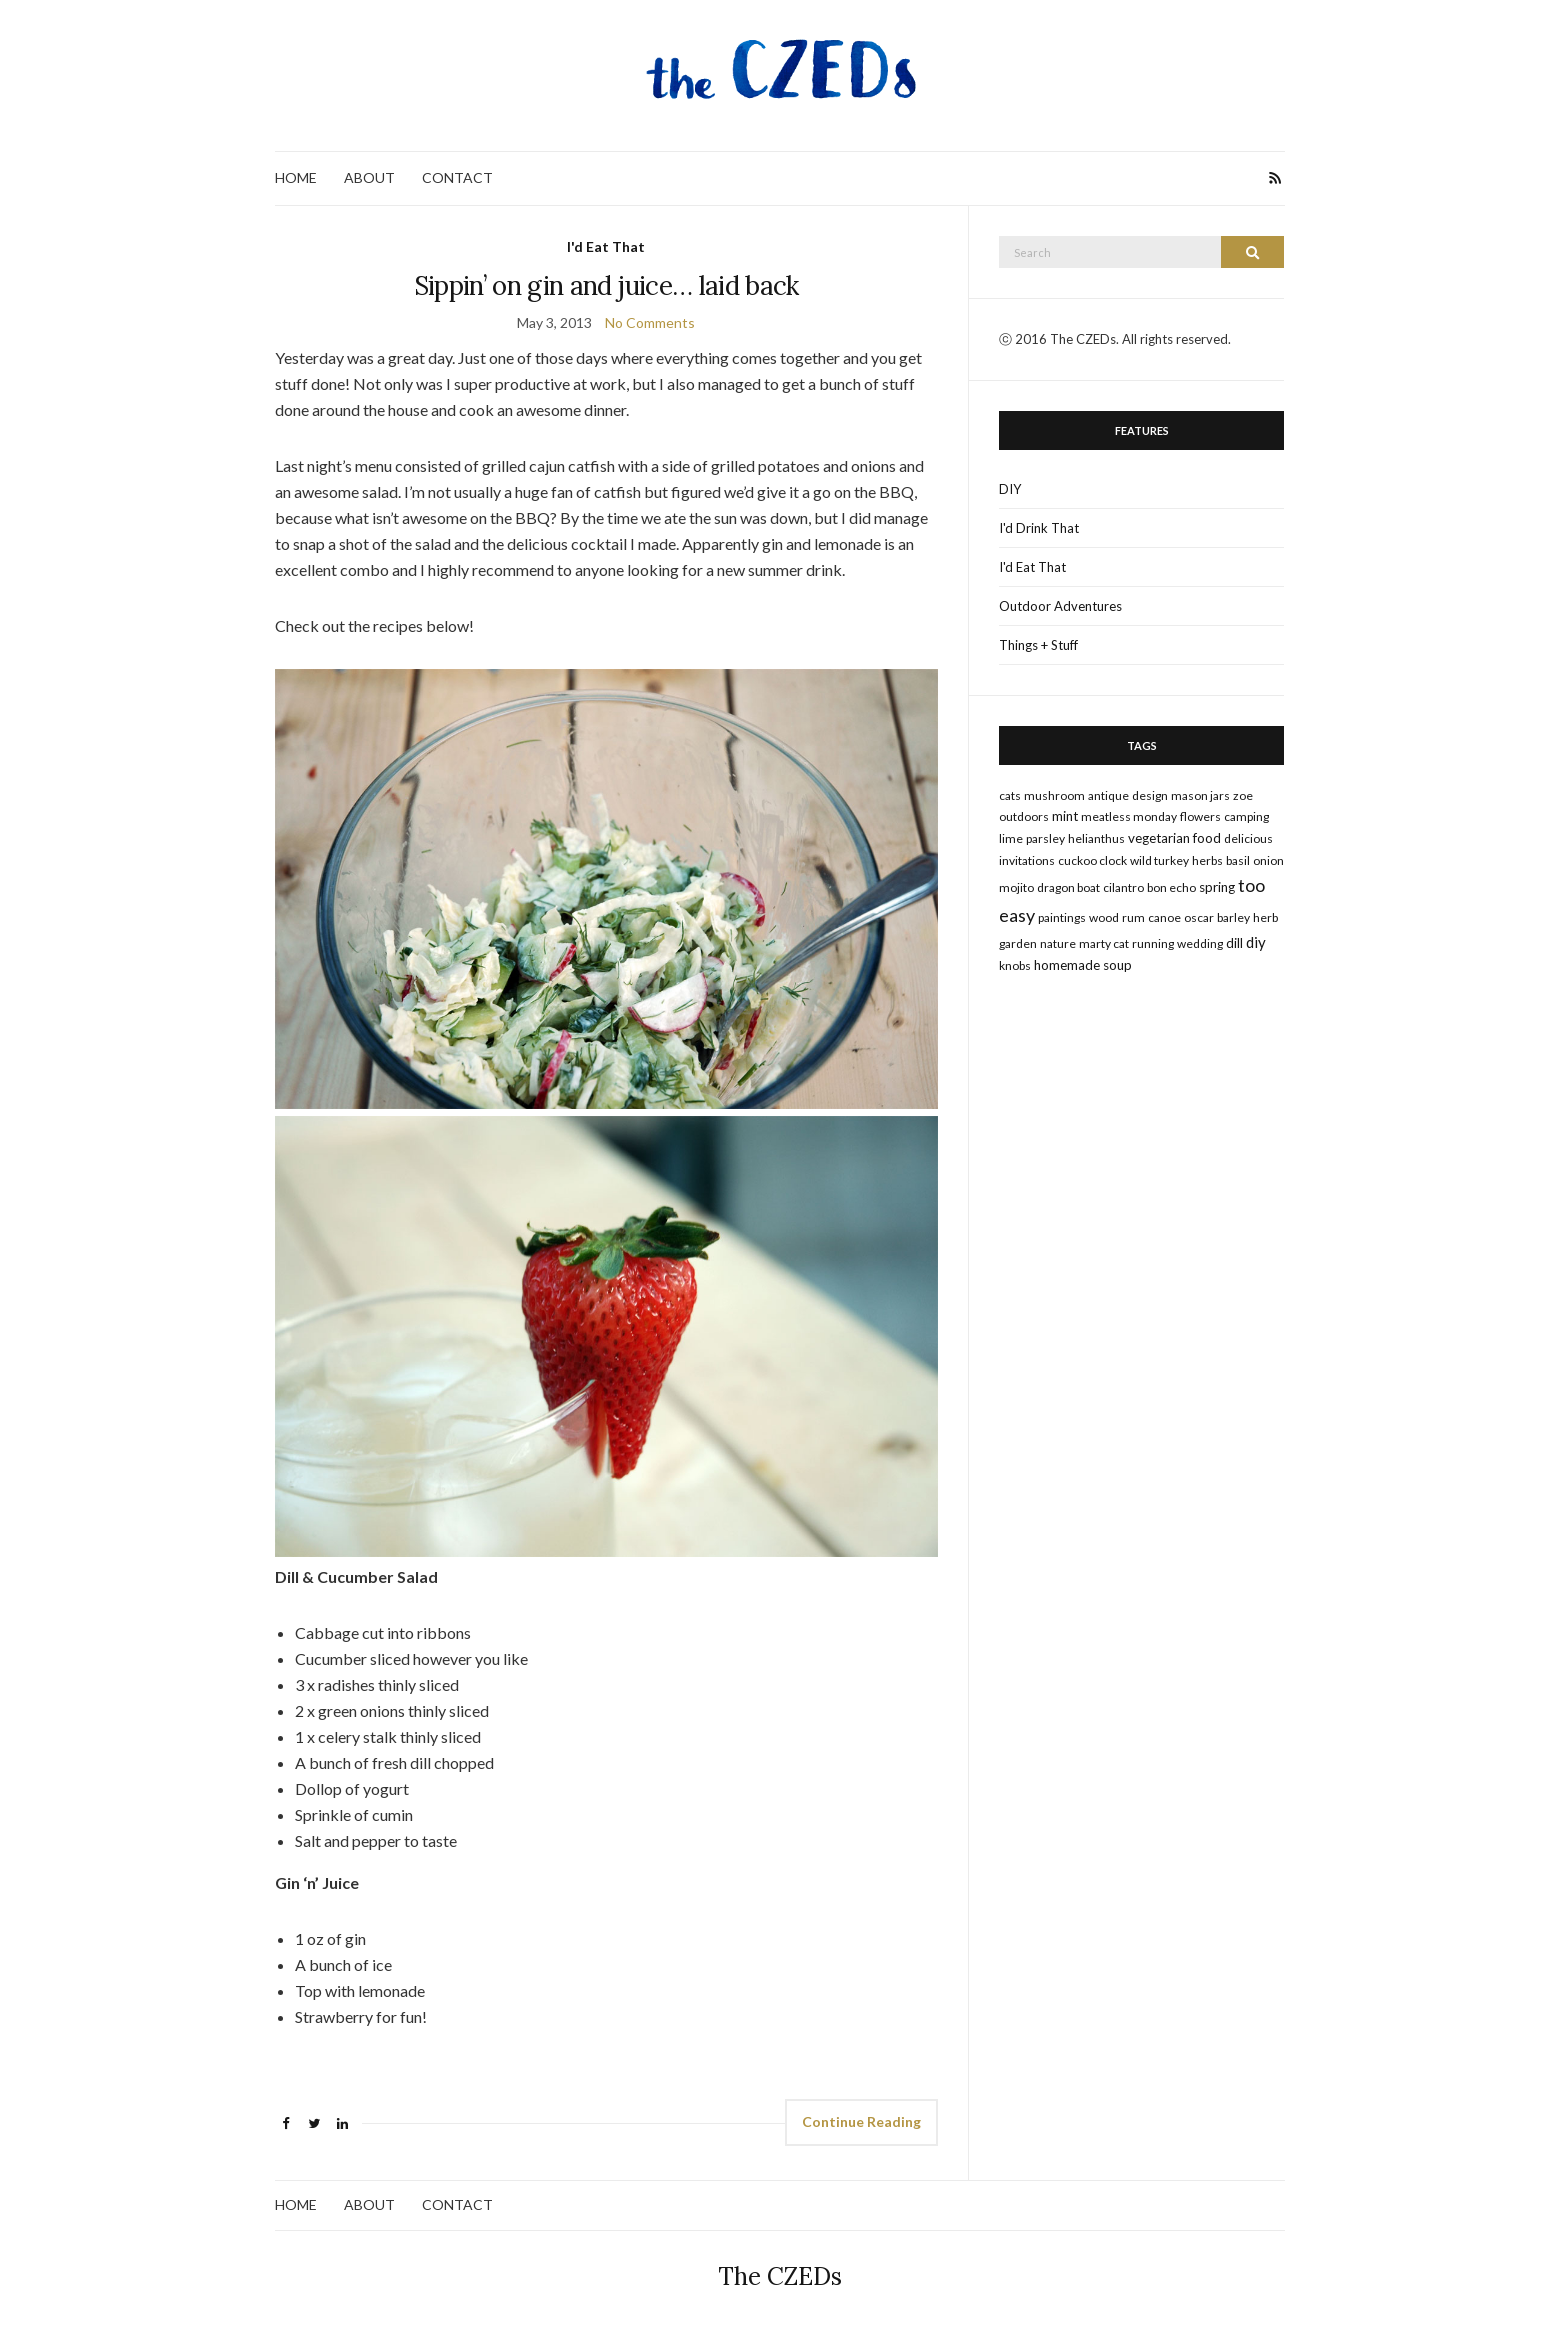 Image resolution: width=1559 pixels, height=2337 pixels. I want to click on HOME, so click(296, 177).